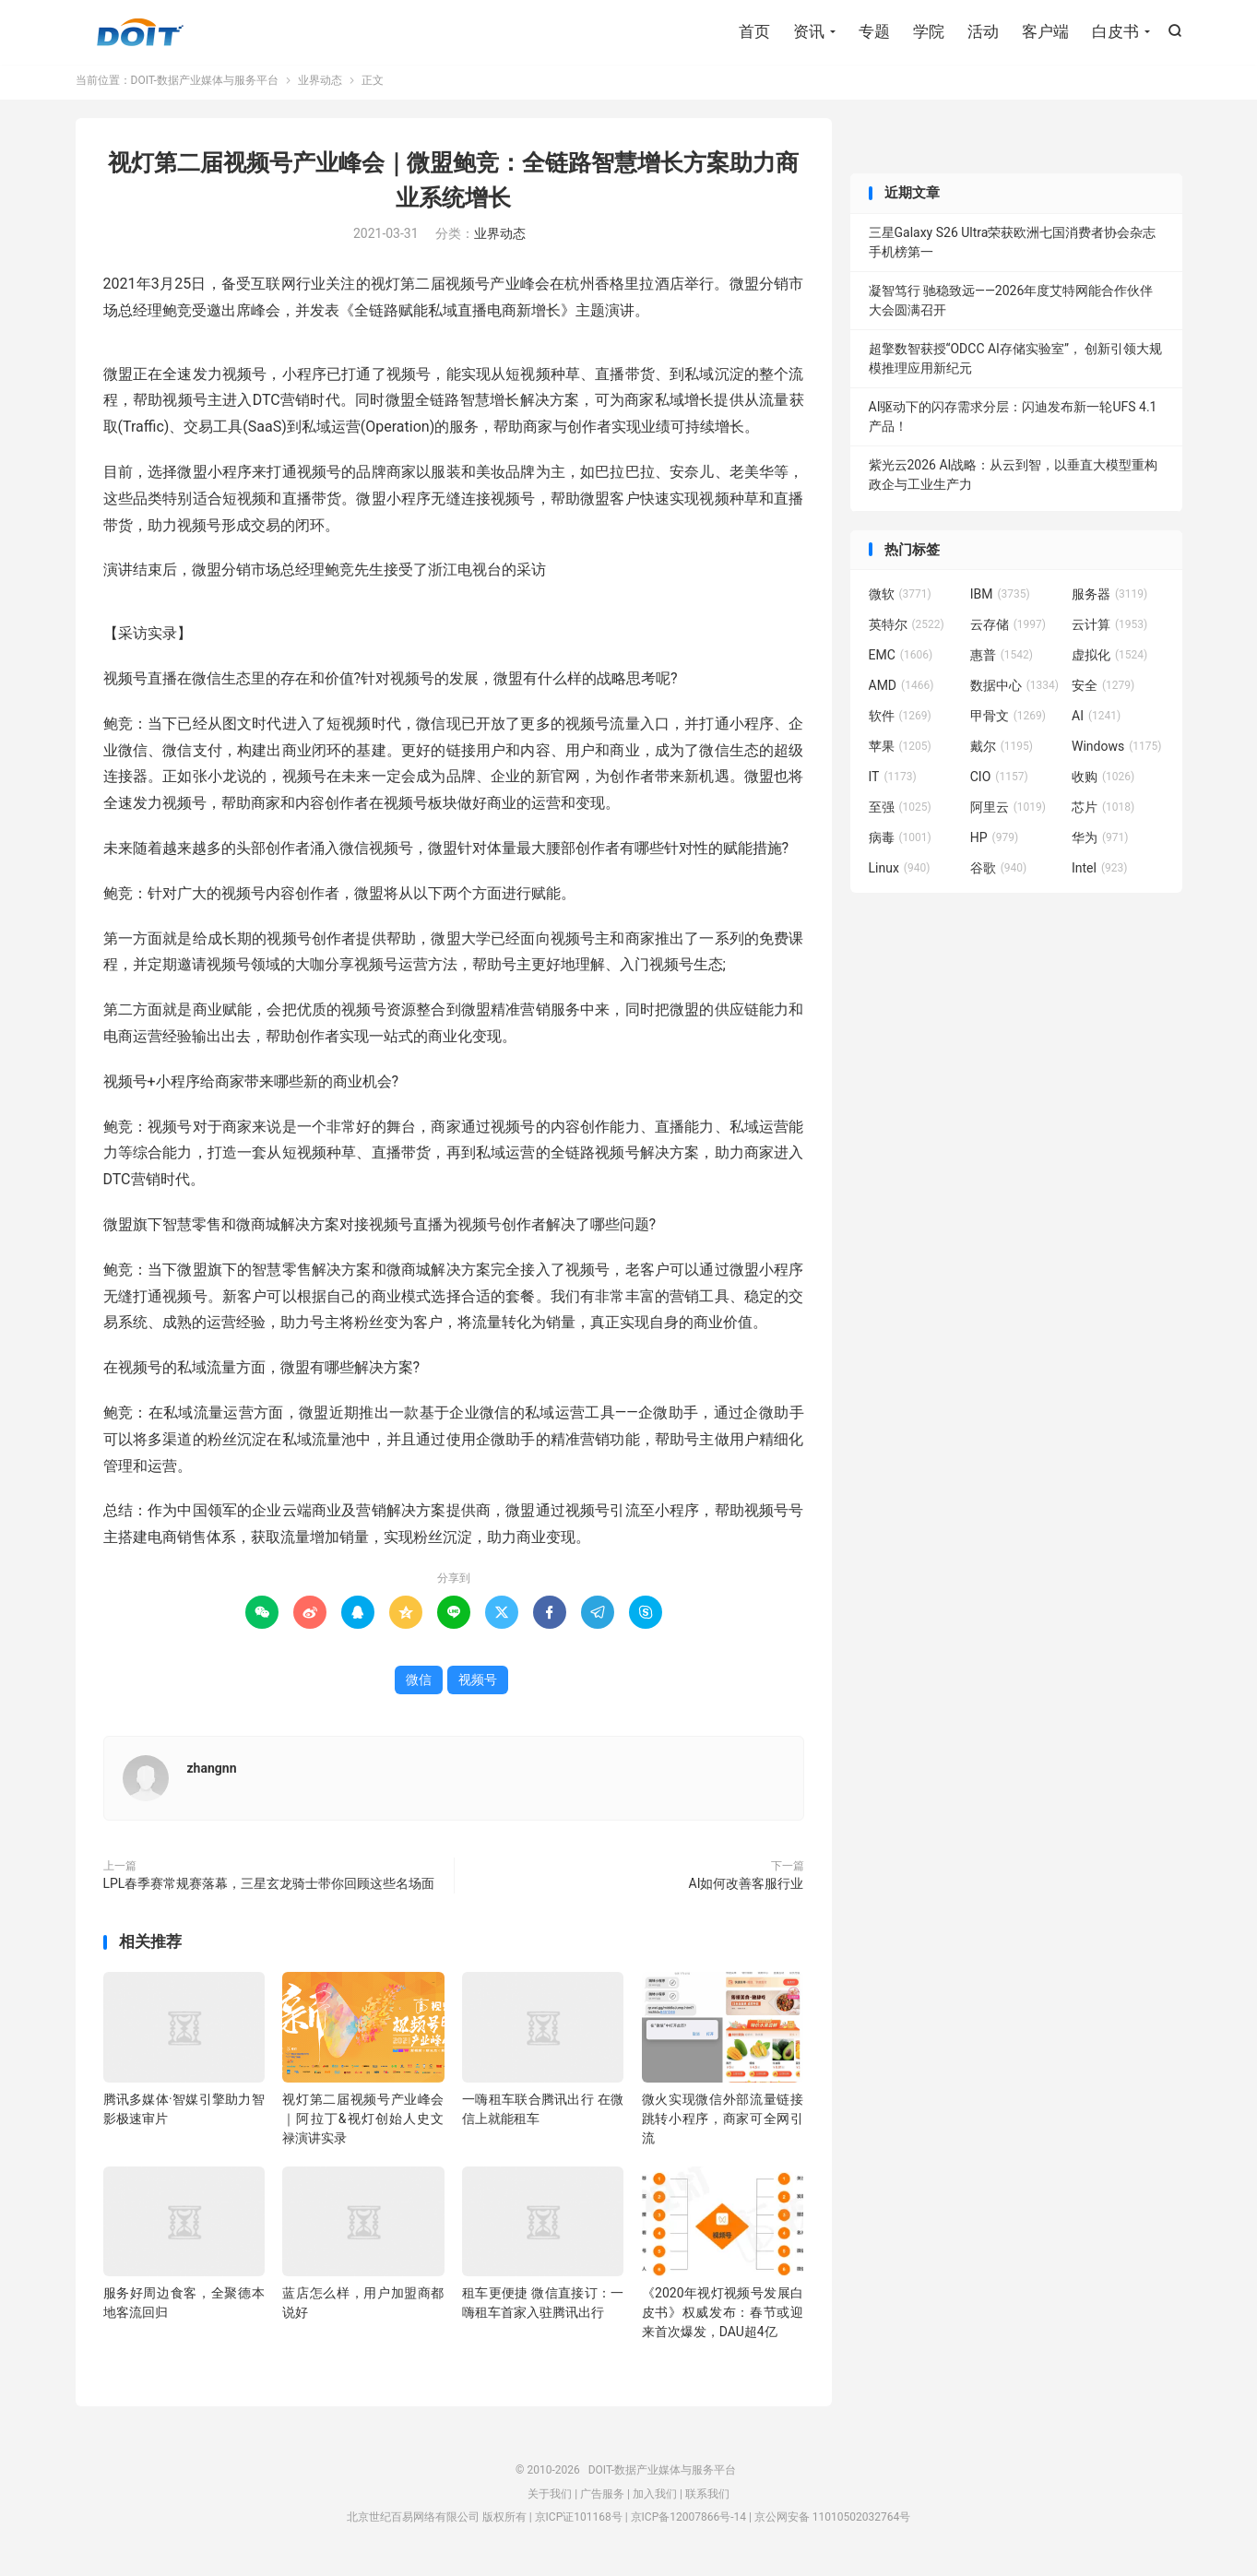 The width and height of the screenshot is (1257, 2576). Describe the element at coordinates (928, 32) in the screenshot. I see `学院` at that location.